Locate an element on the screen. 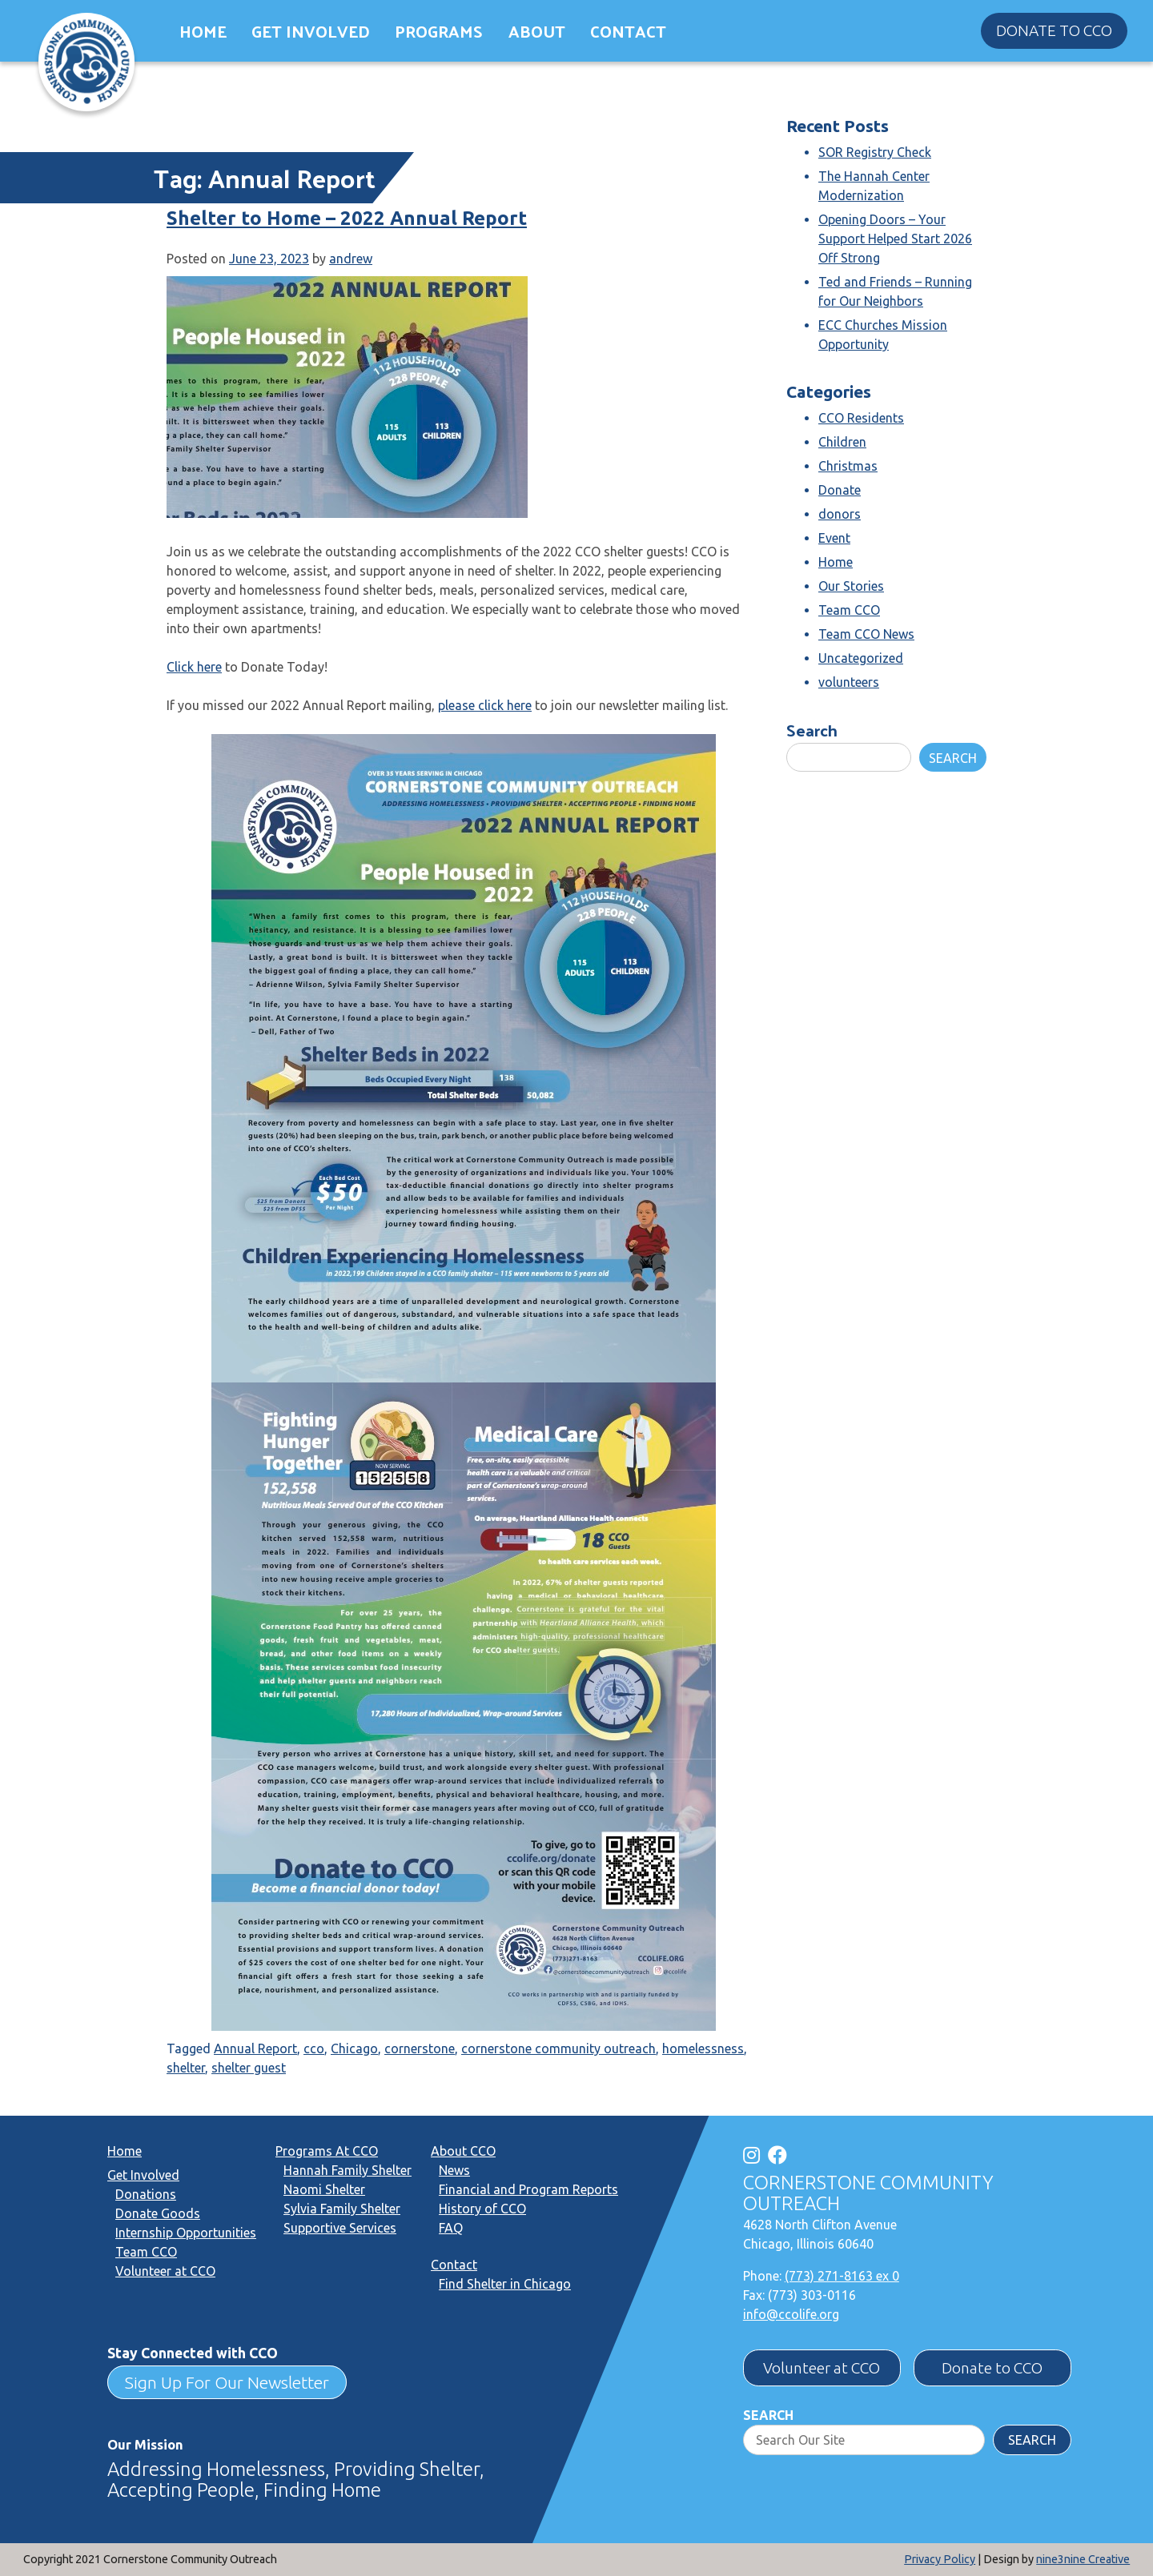 The height and width of the screenshot is (2576, 1153). Team CCO is located at coordinates (849, 610).